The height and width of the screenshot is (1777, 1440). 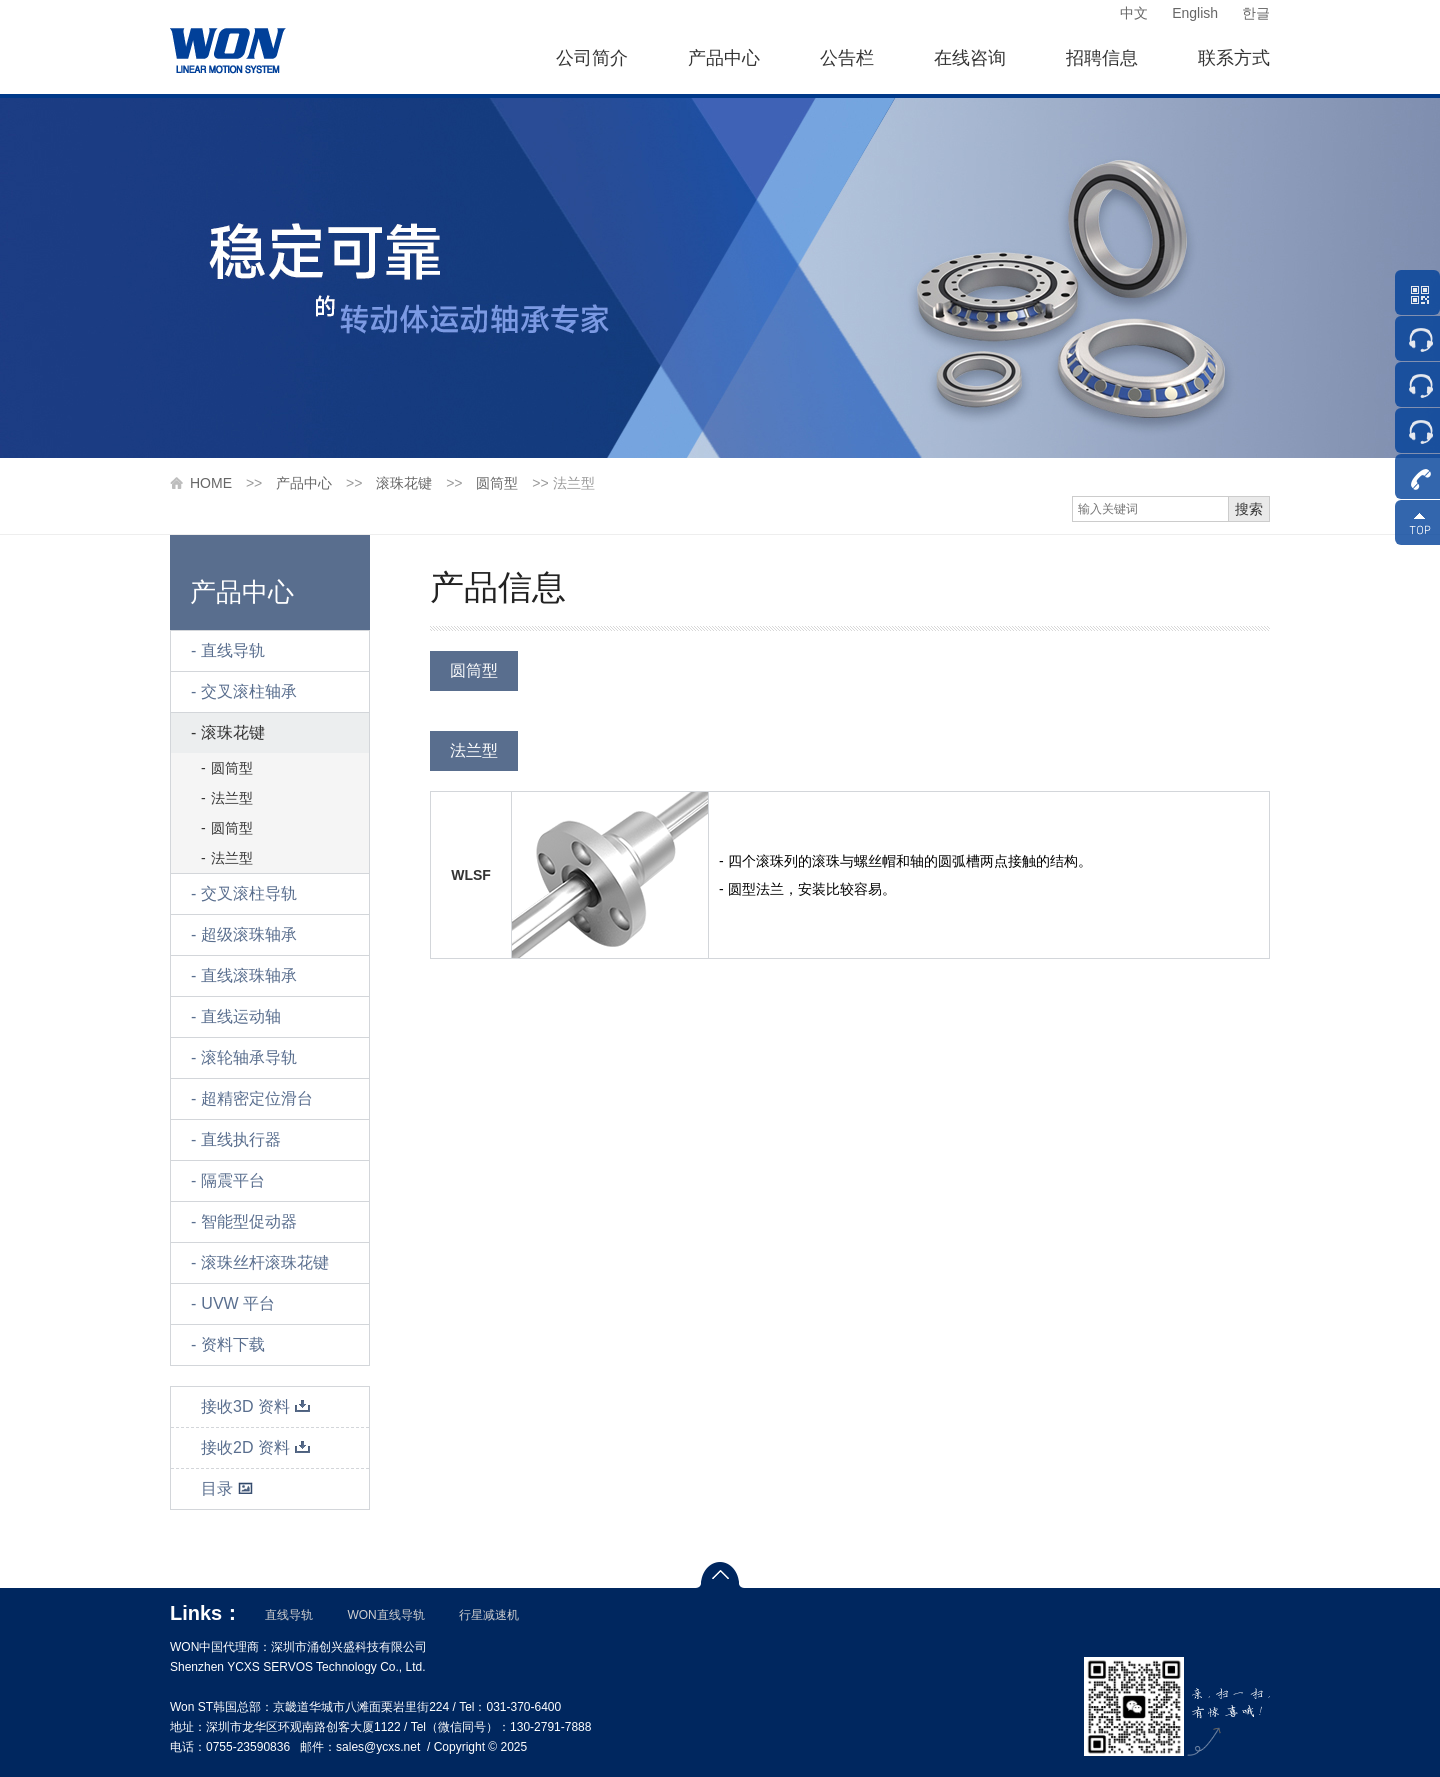 I want to click on 中文, so click(x=1134, y=13).